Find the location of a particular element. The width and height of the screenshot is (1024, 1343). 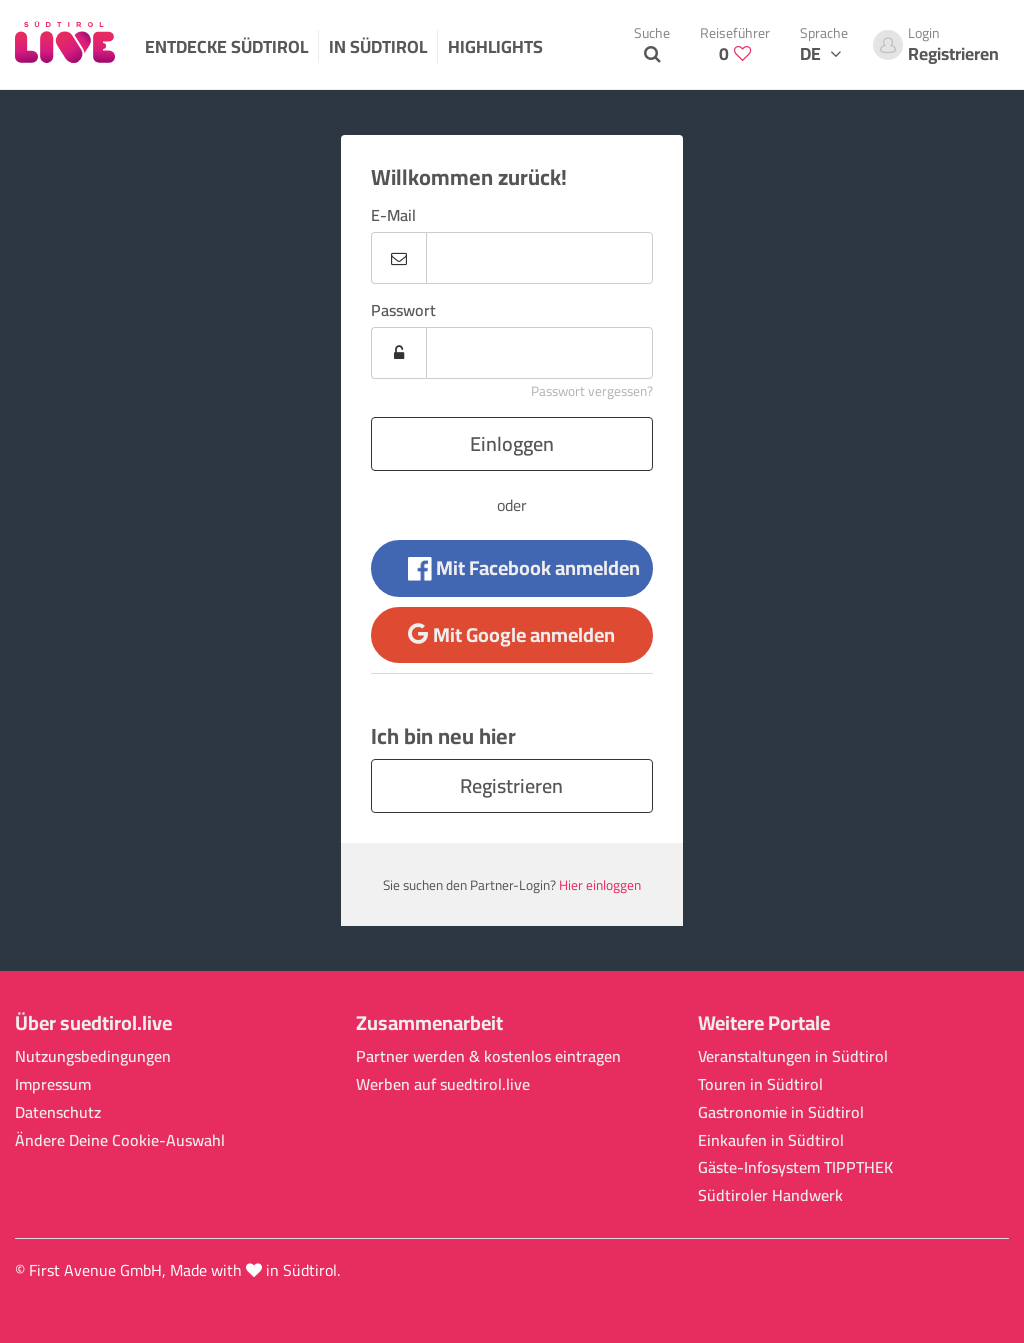

Gastronomie in Südtirol is located at coordinates (781, 1112).